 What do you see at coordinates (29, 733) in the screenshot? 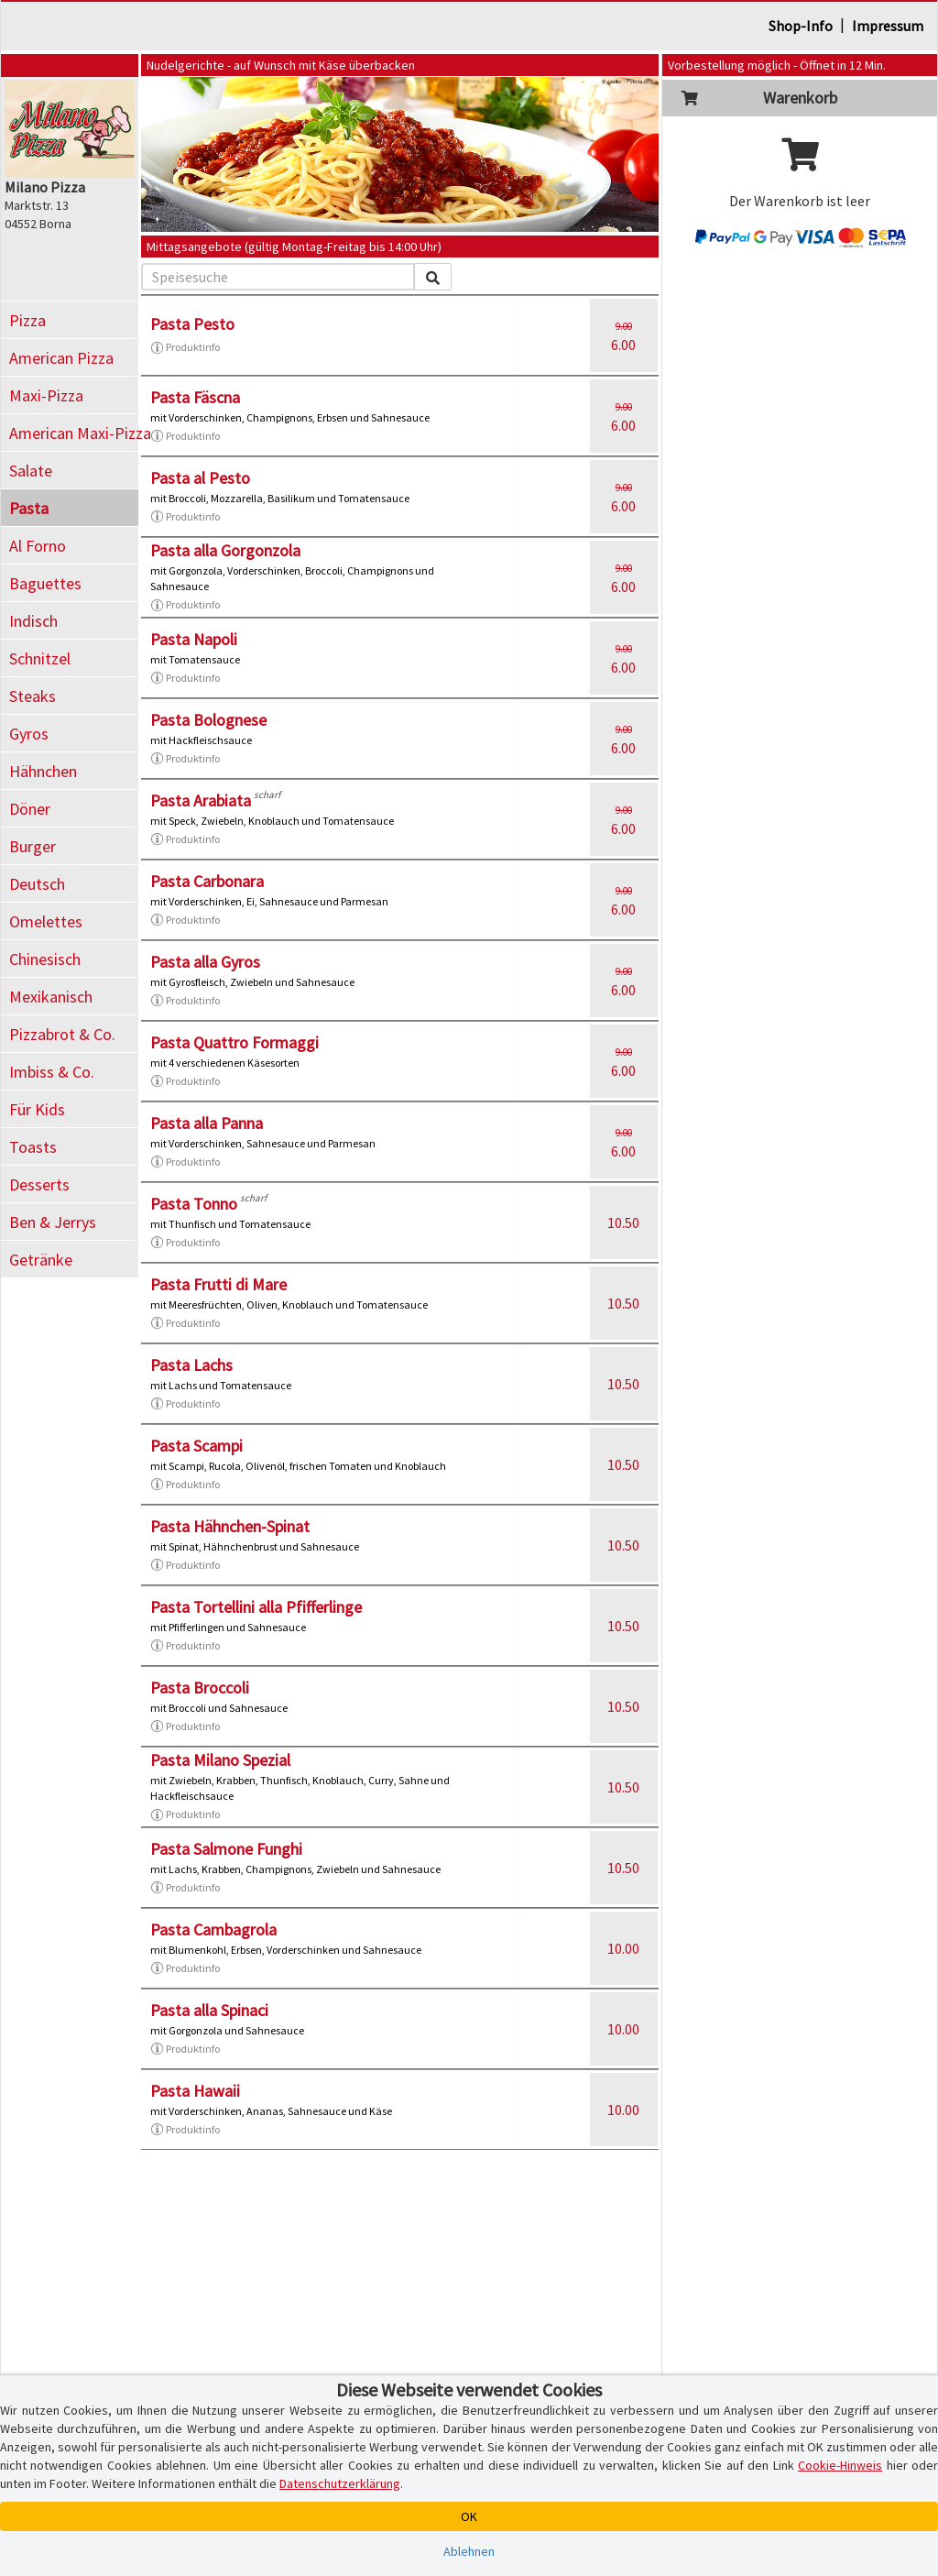
I see `Gyros` at bounding box center [29, 733].